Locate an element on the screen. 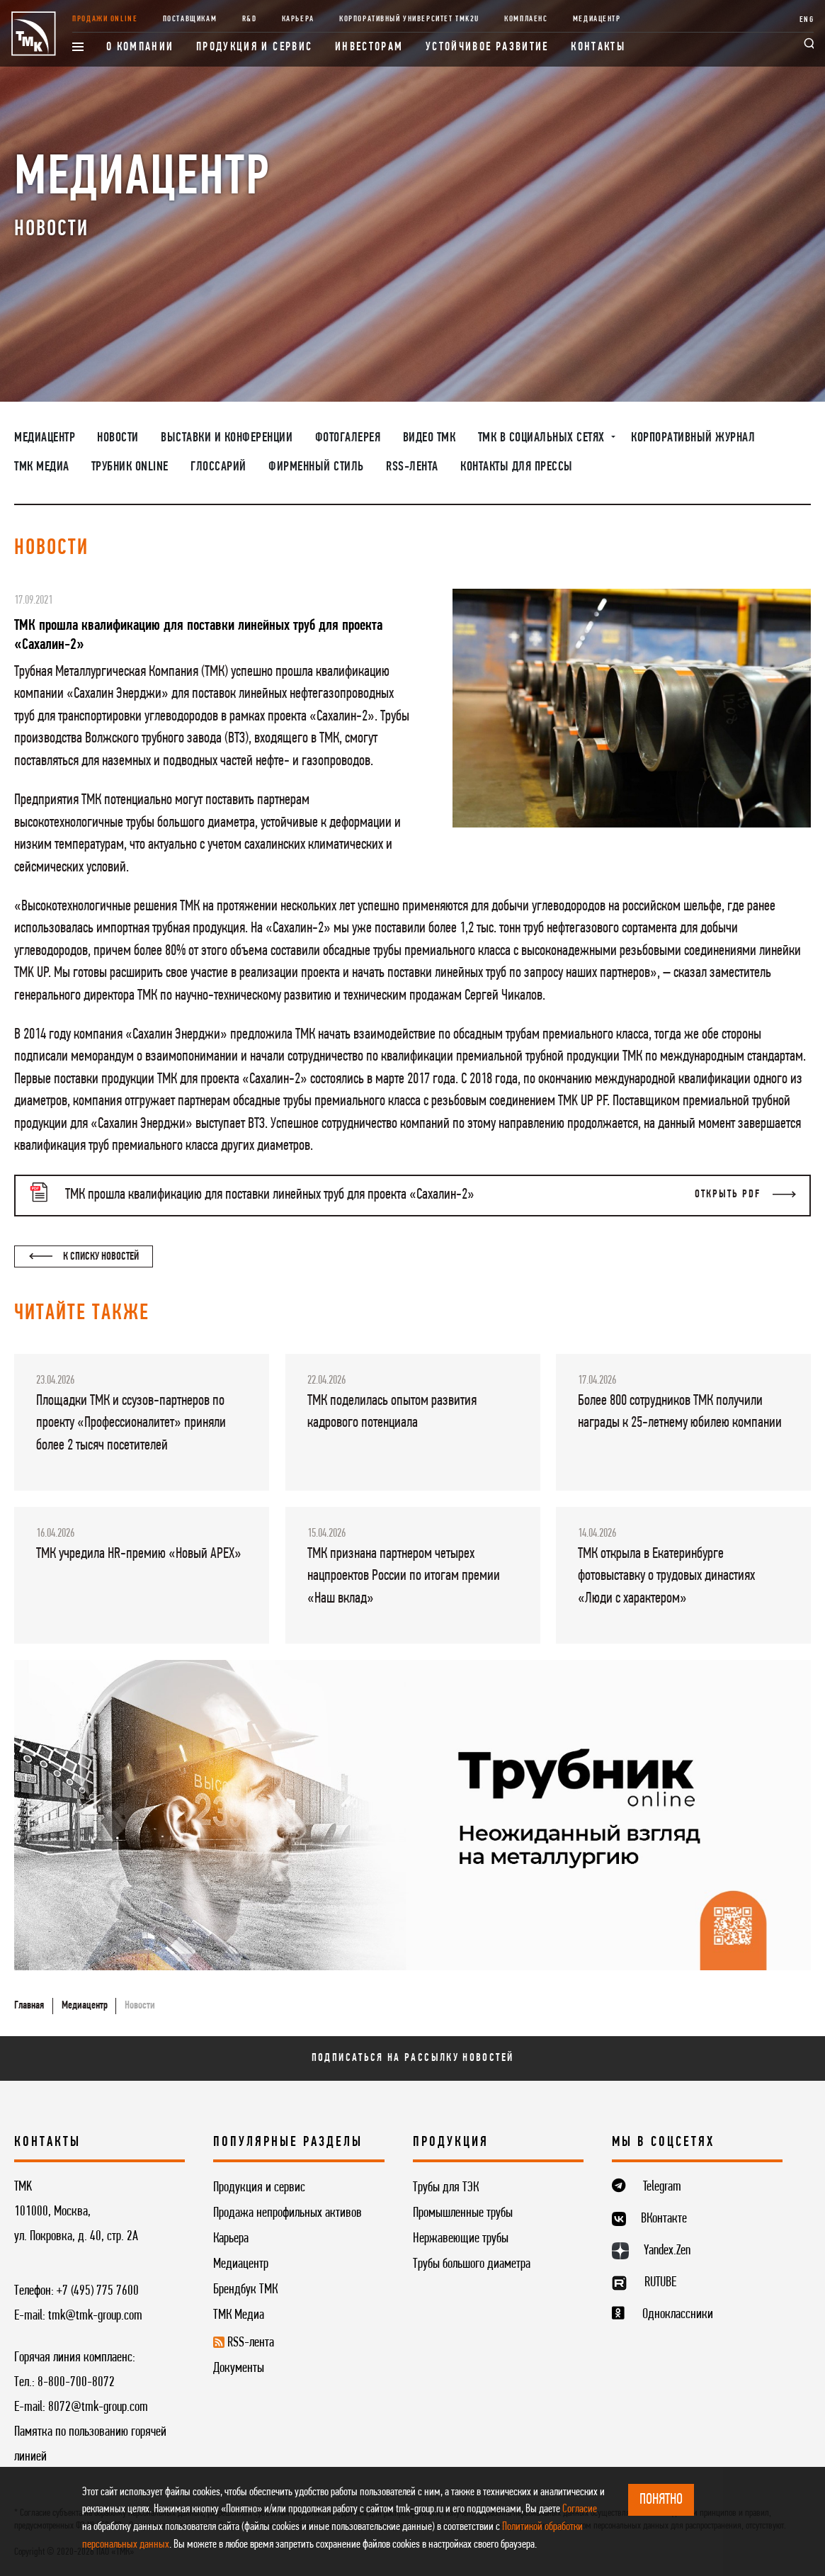  Одноклассники is located at coordinates (677, 2314).